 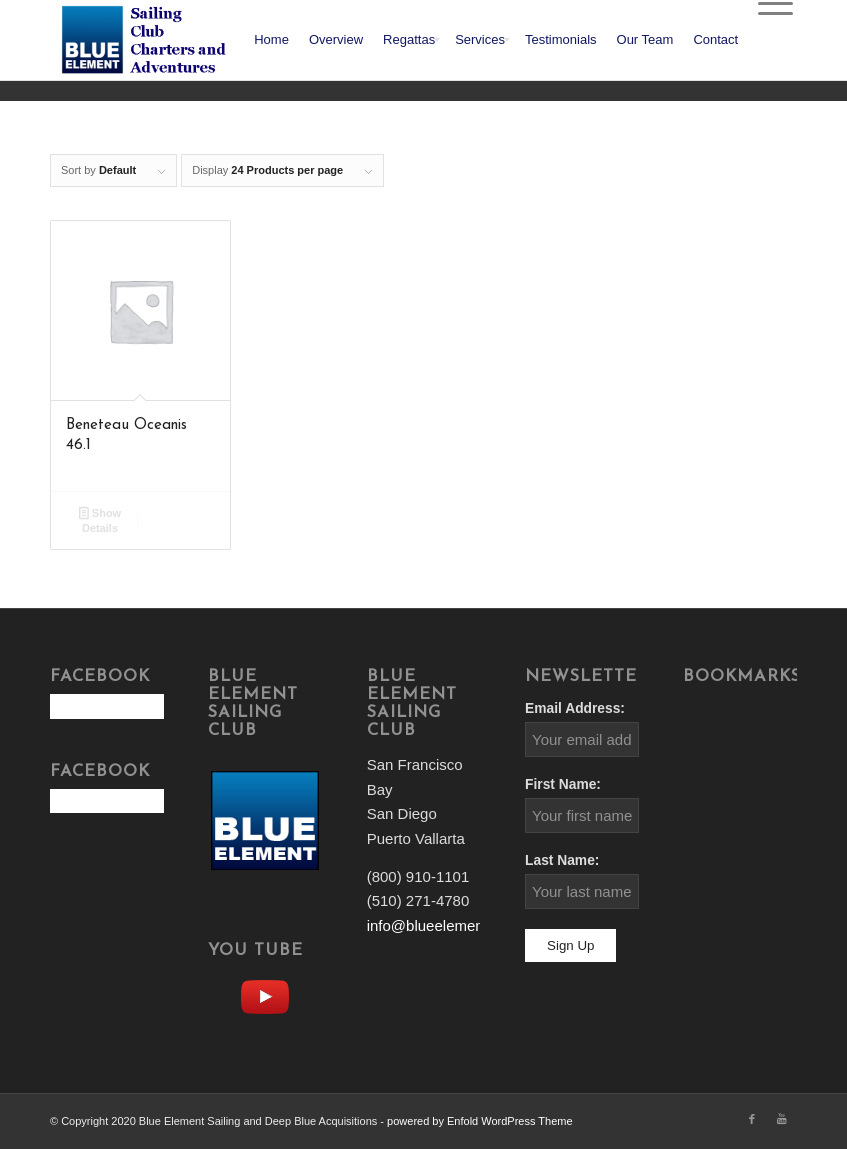 I want to click on powered by Enfold WordPress Theme, so click(x=479, y=1121).